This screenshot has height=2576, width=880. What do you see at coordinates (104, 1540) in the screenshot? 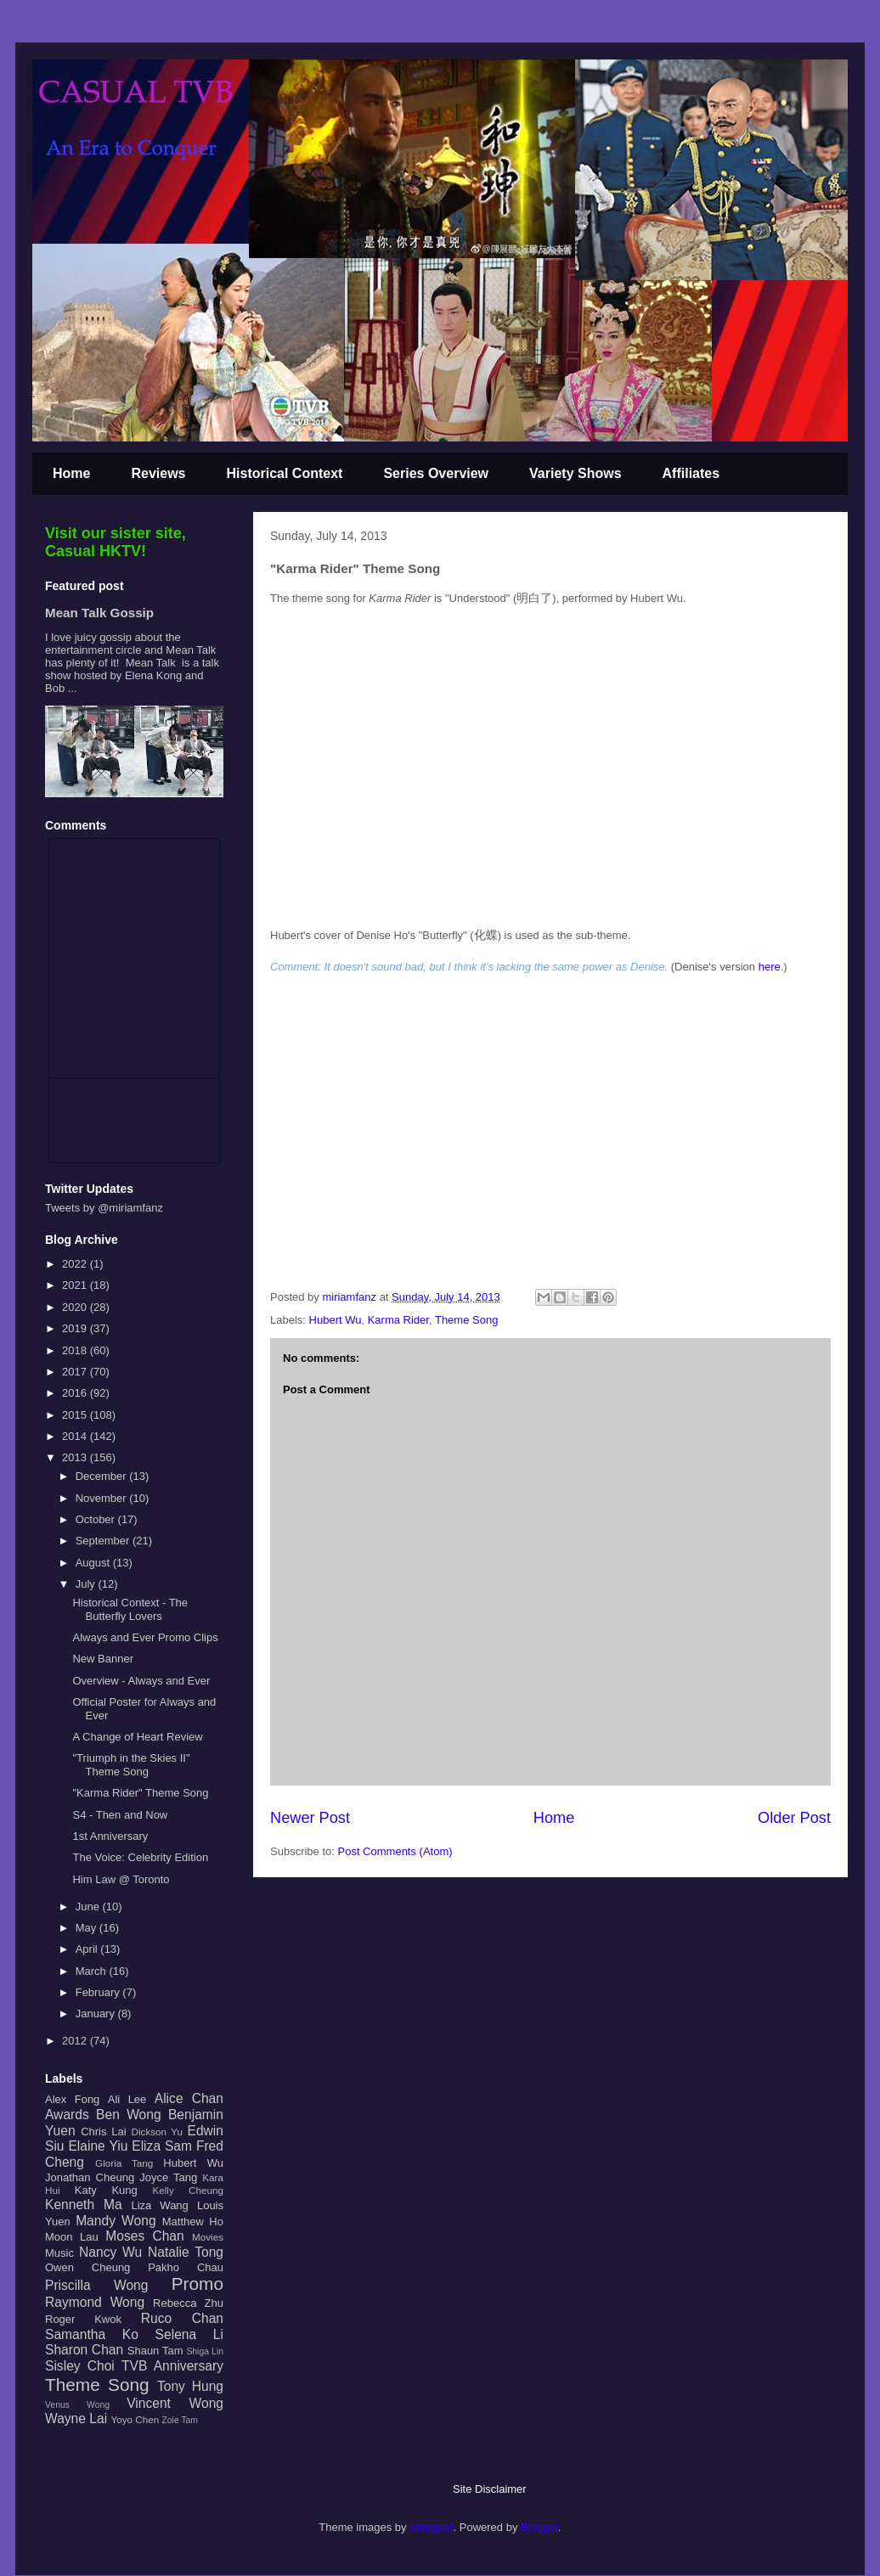
I see `September` at bounding box center [104, 1540].